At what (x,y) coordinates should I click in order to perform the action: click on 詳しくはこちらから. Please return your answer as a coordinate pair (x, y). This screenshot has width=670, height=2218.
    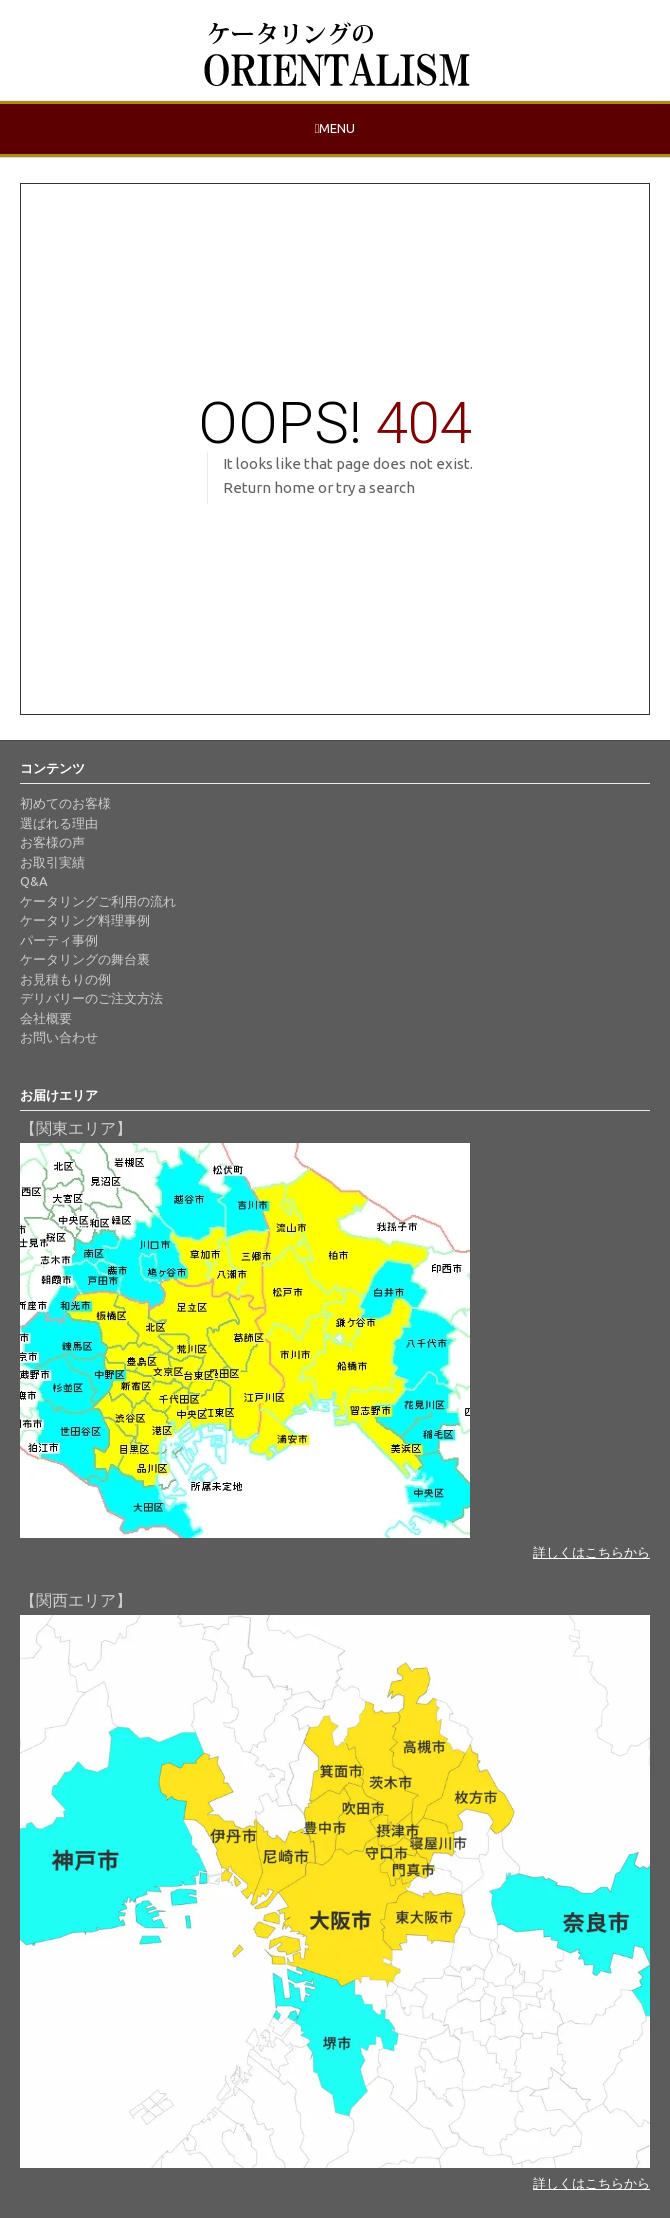
    Looking at the image, I should click on (591, 1552).